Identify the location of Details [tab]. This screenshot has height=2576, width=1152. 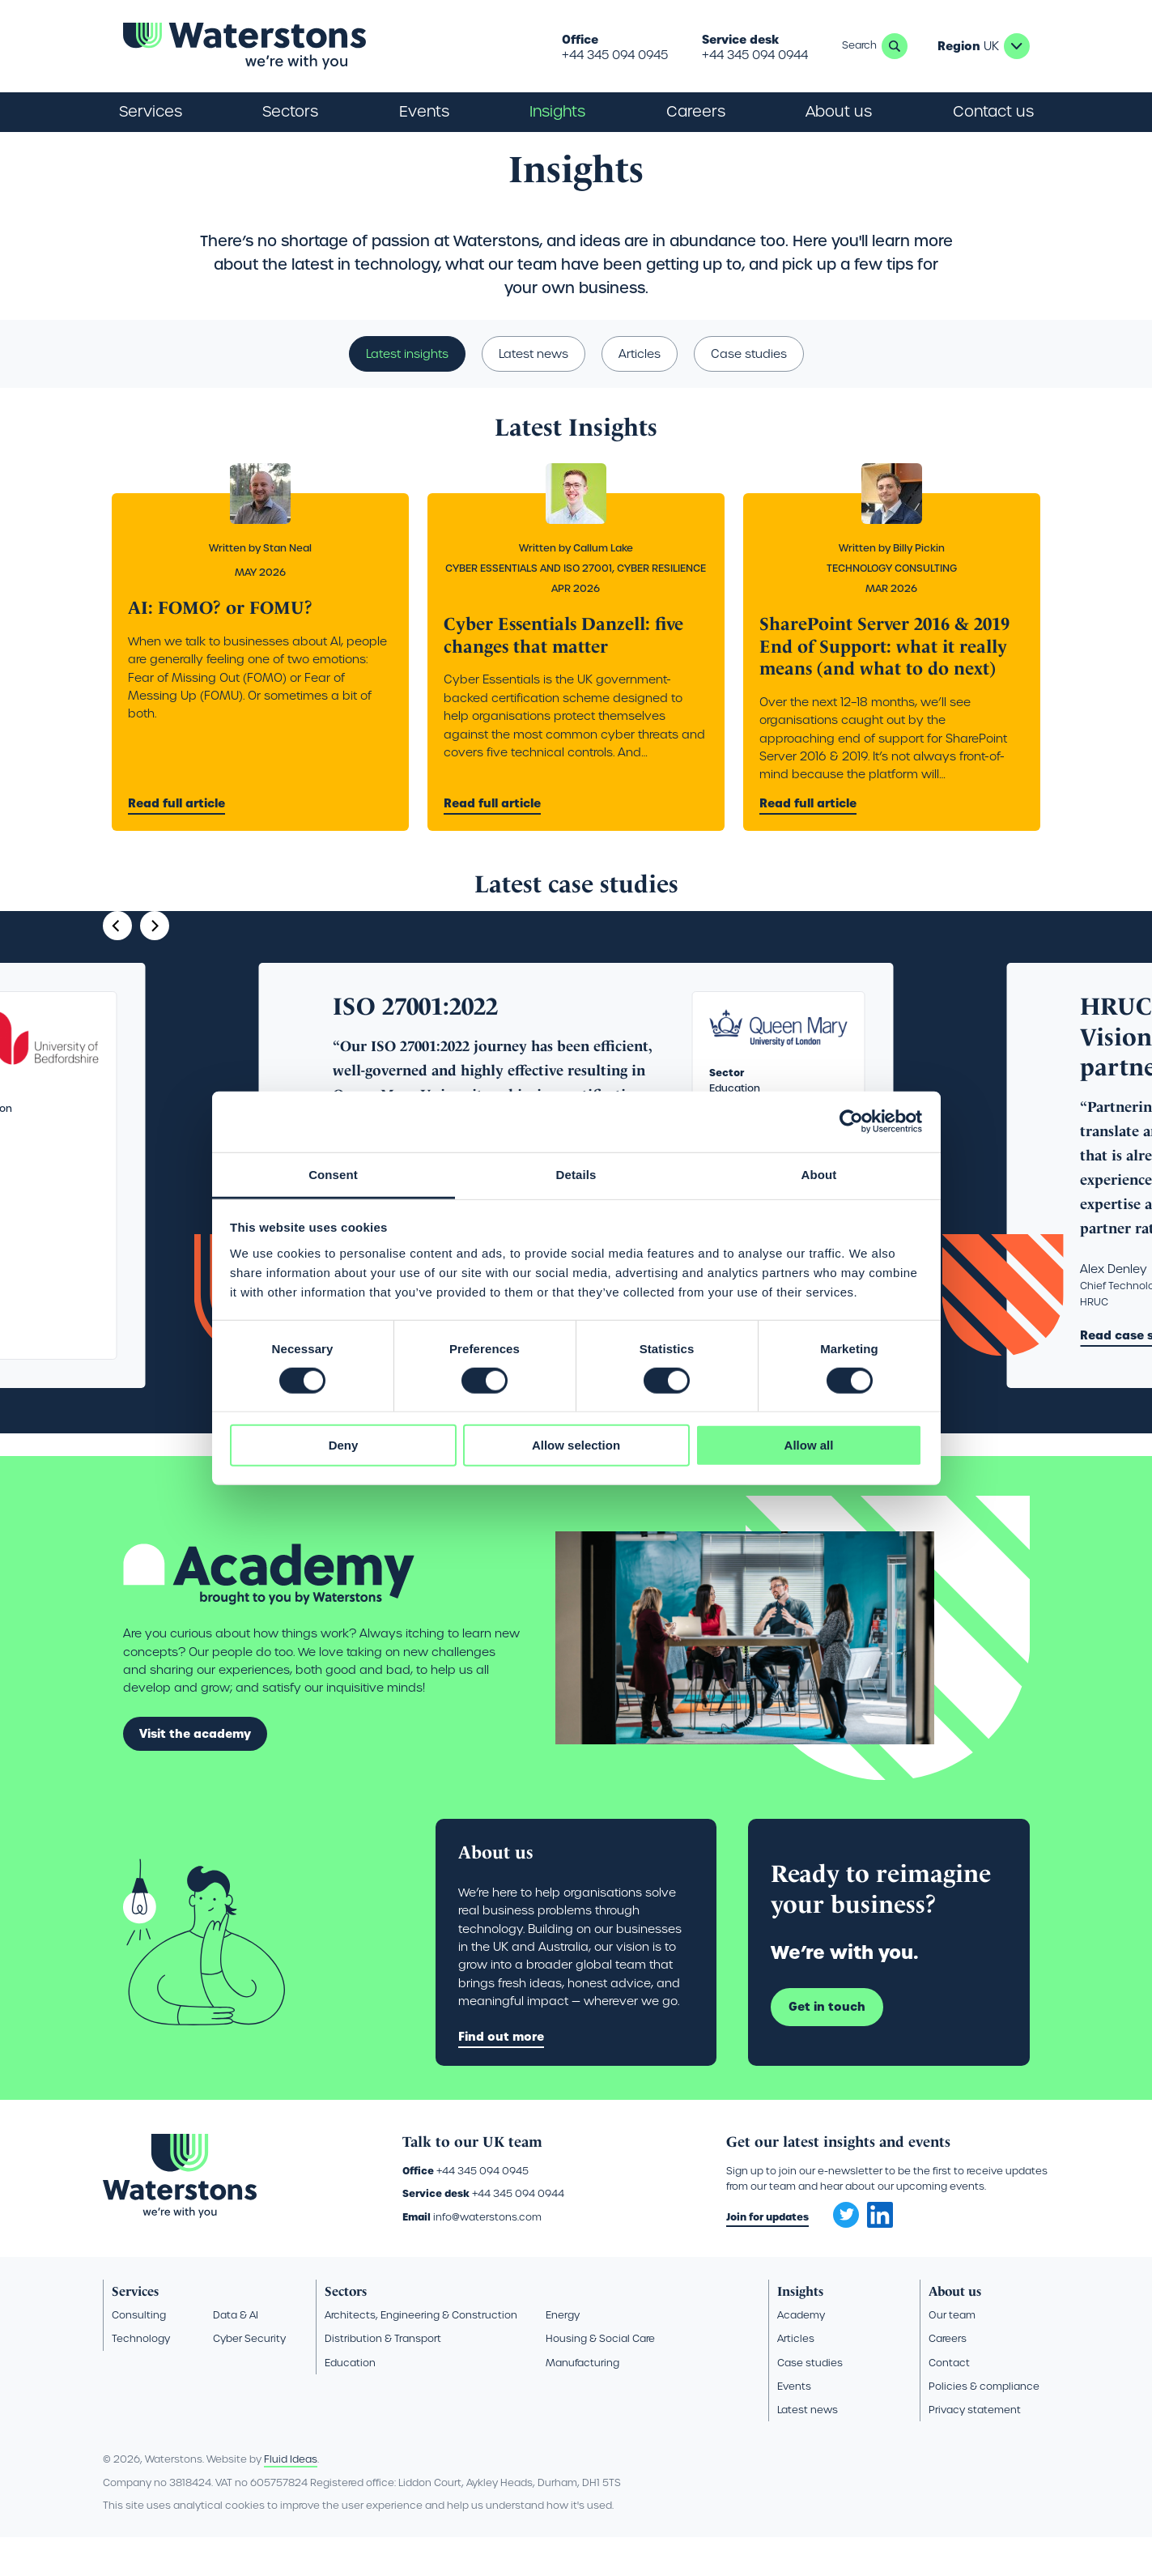
(576, 1174).